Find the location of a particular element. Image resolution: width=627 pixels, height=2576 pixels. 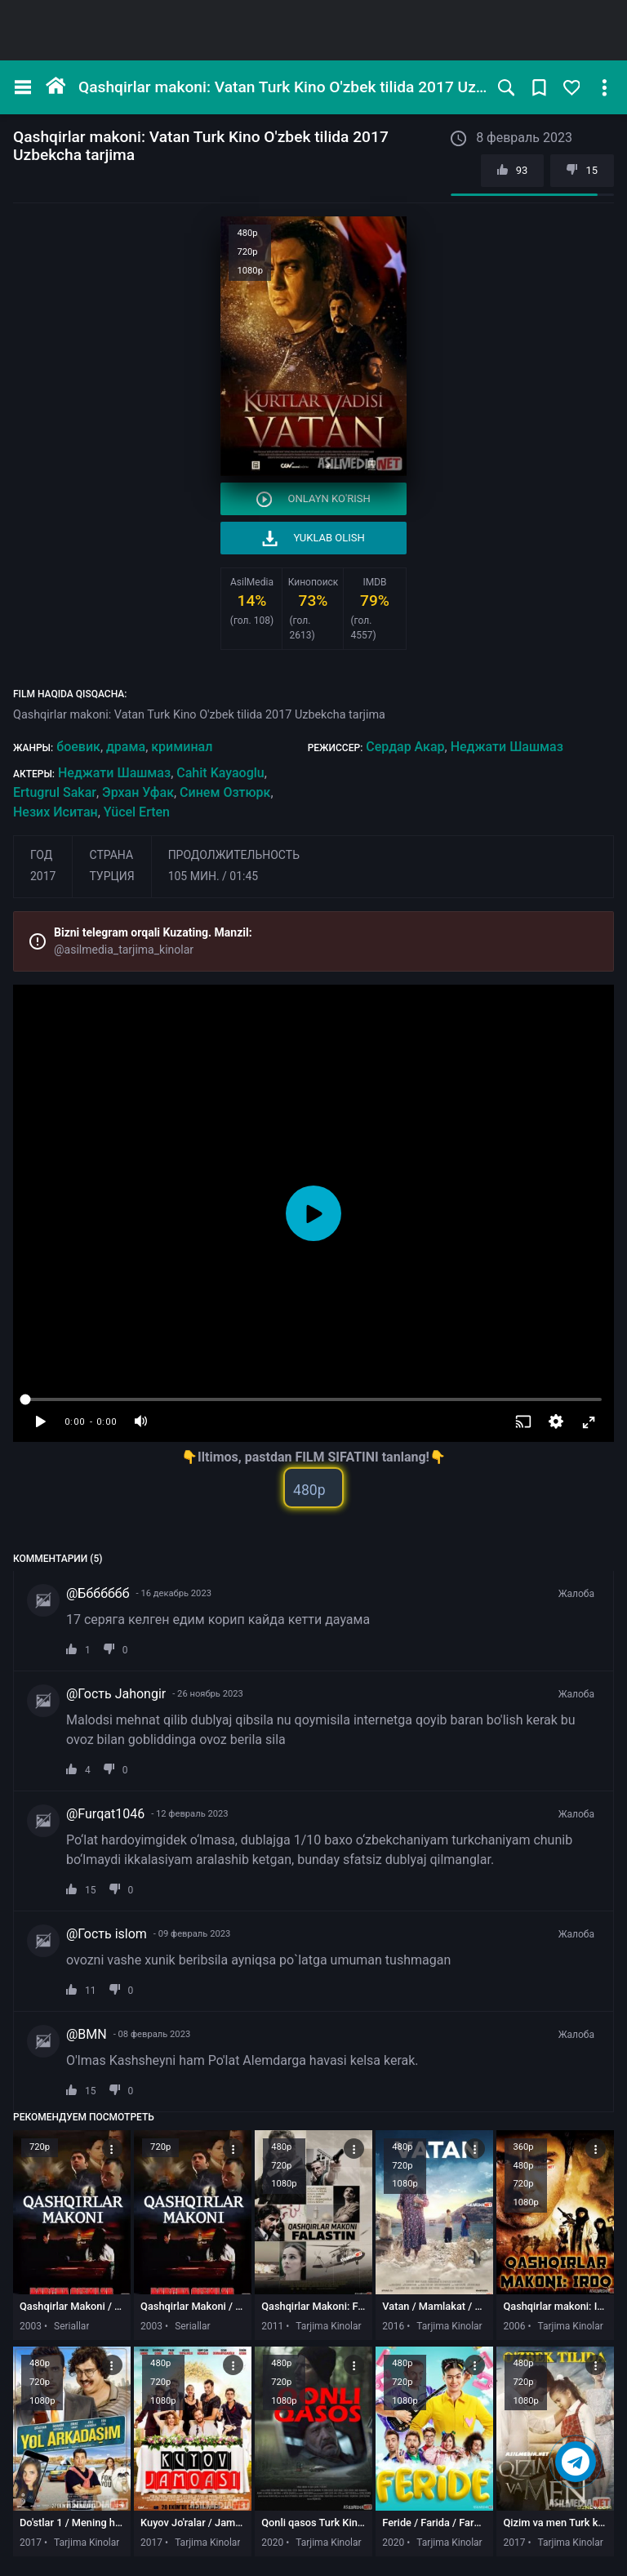

Неджати Шашмаз is located at coordinates (507, 746).